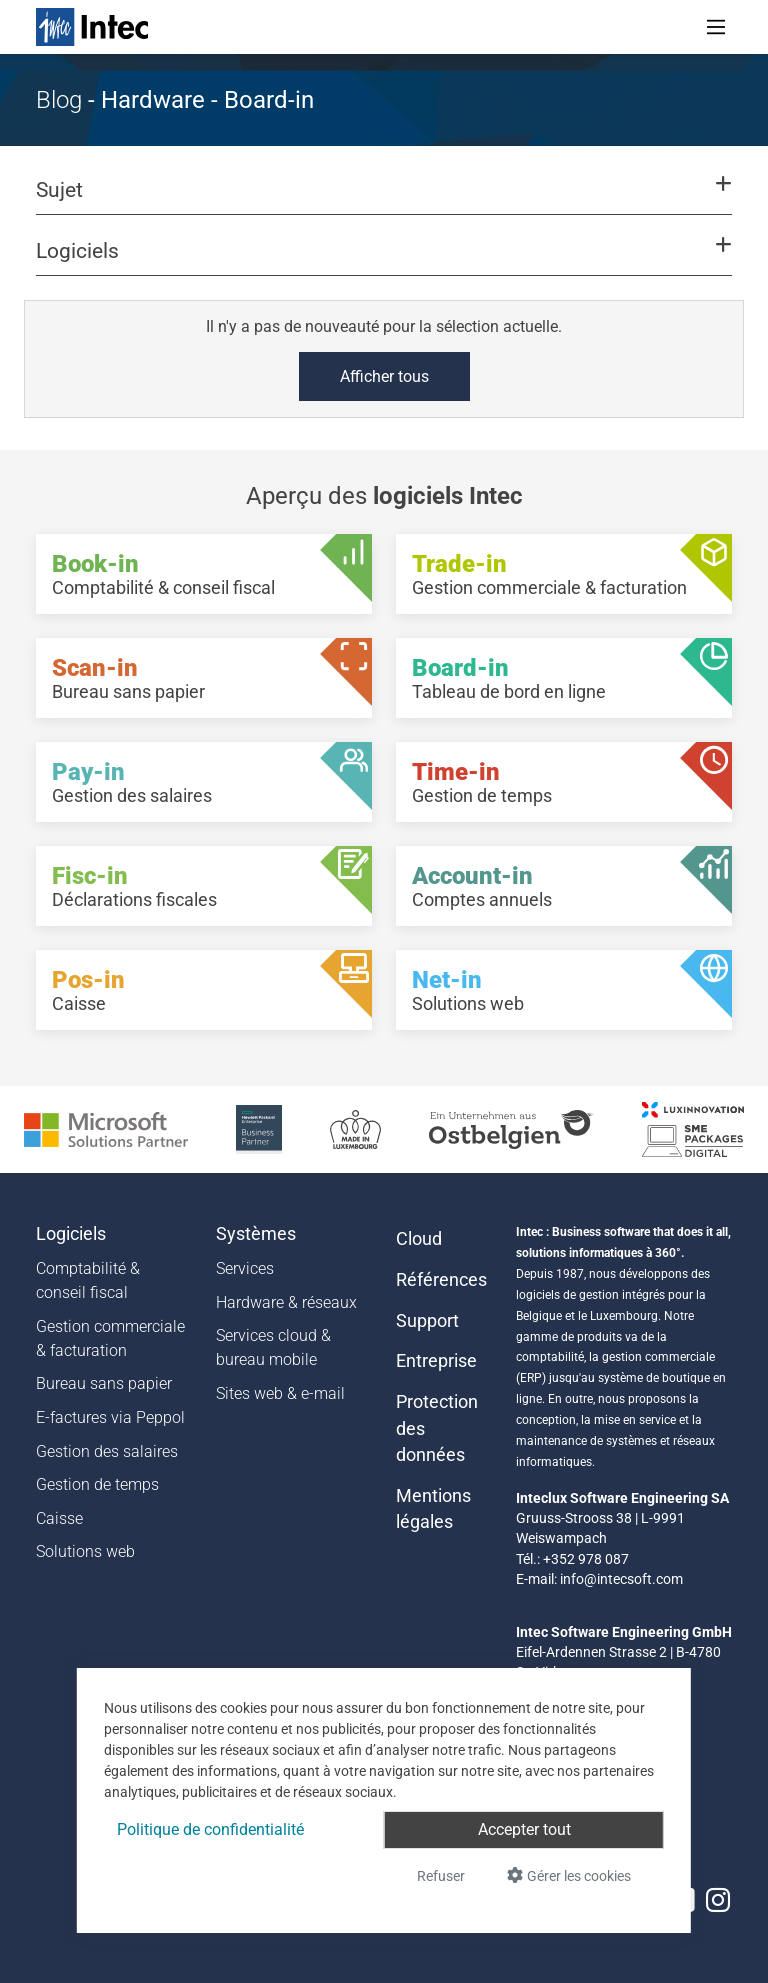  I want to click on Gestion de temps, so click(97, 1484).